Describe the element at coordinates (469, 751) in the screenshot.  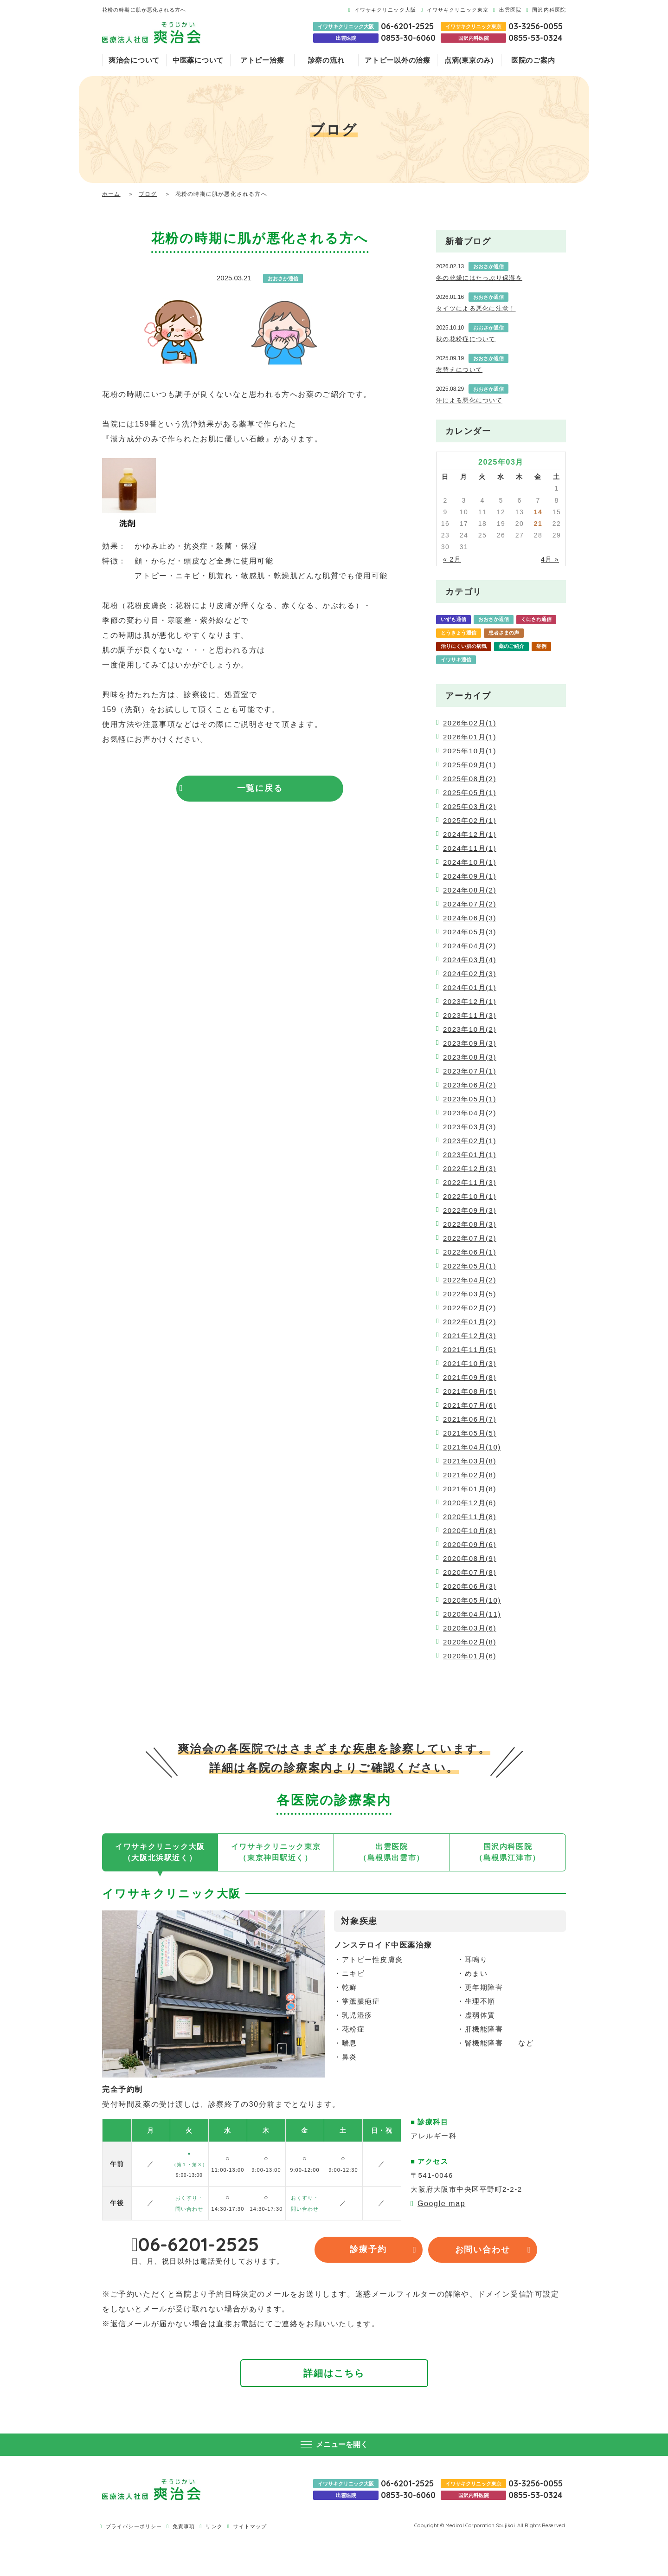
I see `2025年10月(1)` at that location.